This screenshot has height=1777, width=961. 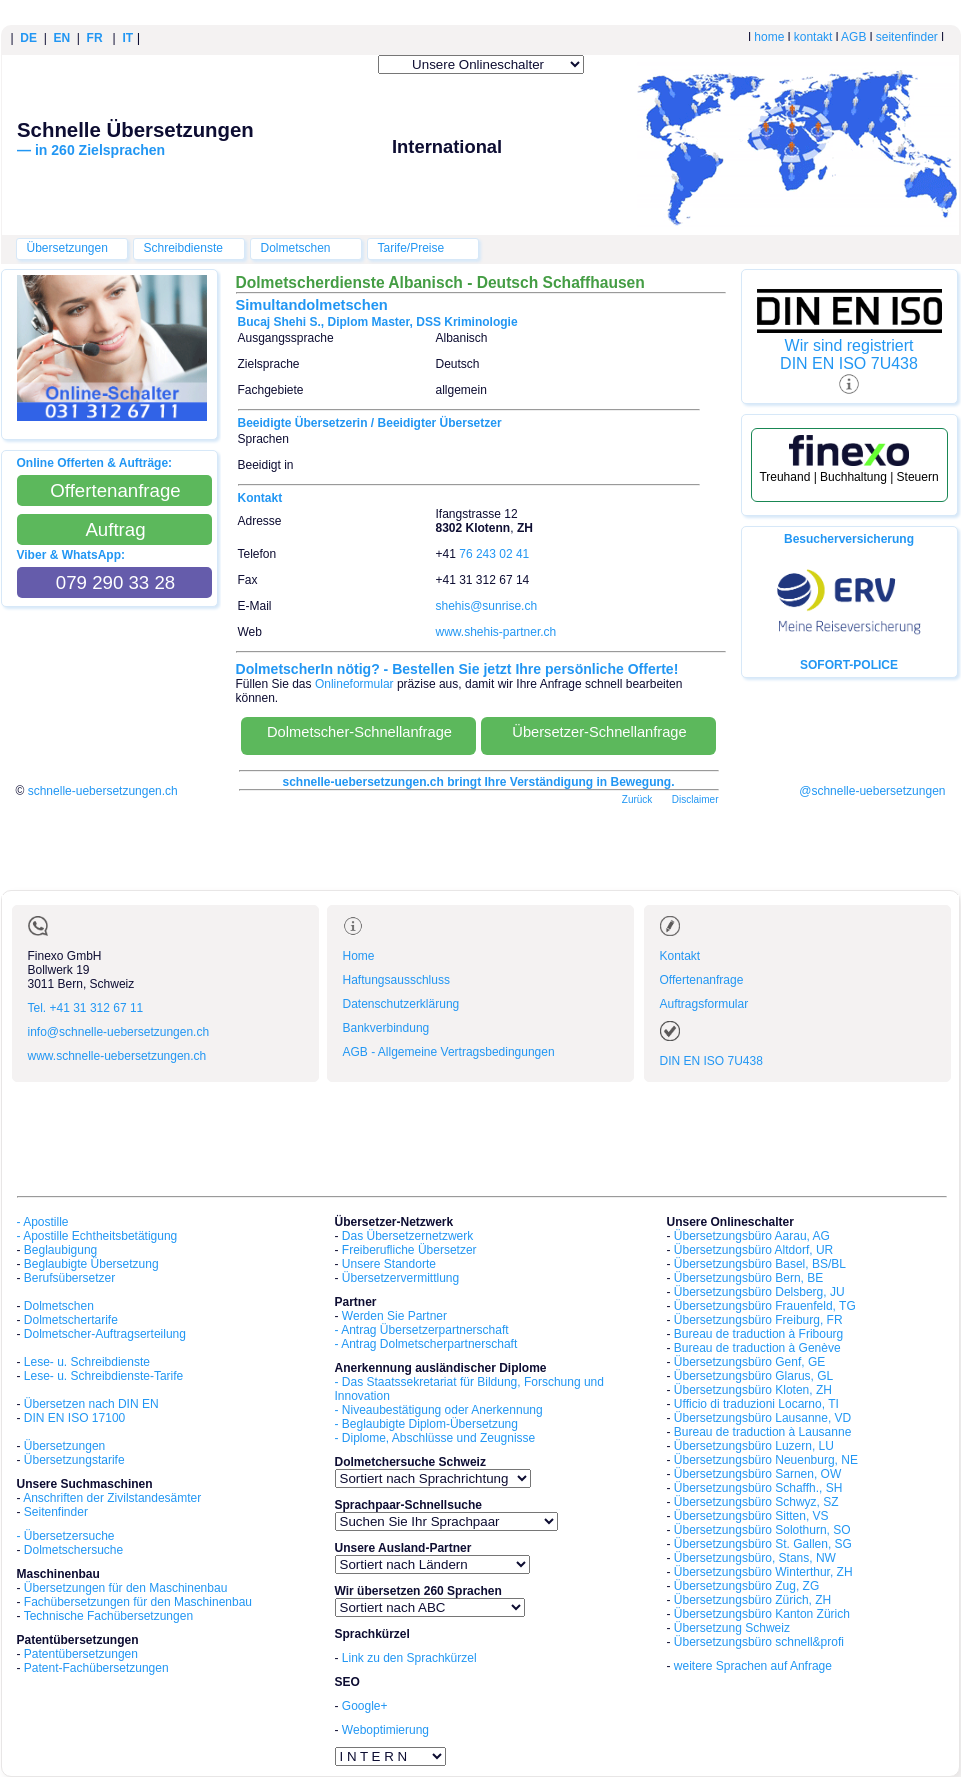 What do you see at coordinates (849, 345) in the screenshot?
I see `Wir sind registriert` at bounding box center [849, 345].